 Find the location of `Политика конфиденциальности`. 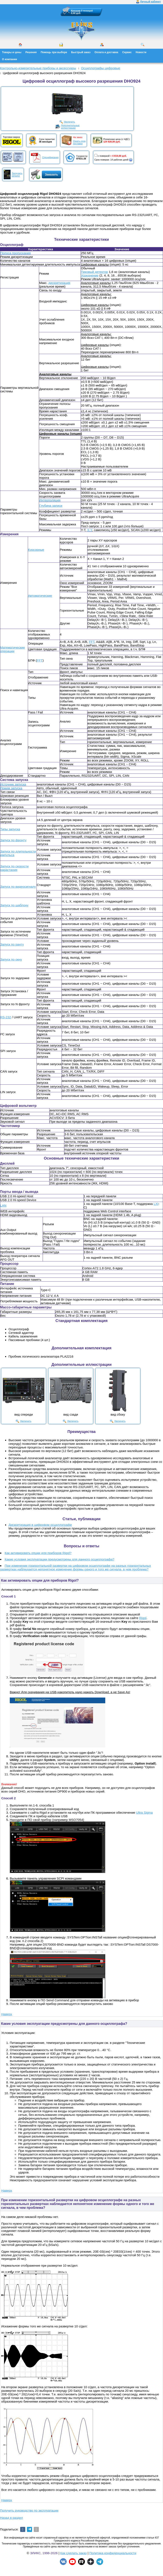

Политика конфиденциальности is located at coordinates (112, 2553).